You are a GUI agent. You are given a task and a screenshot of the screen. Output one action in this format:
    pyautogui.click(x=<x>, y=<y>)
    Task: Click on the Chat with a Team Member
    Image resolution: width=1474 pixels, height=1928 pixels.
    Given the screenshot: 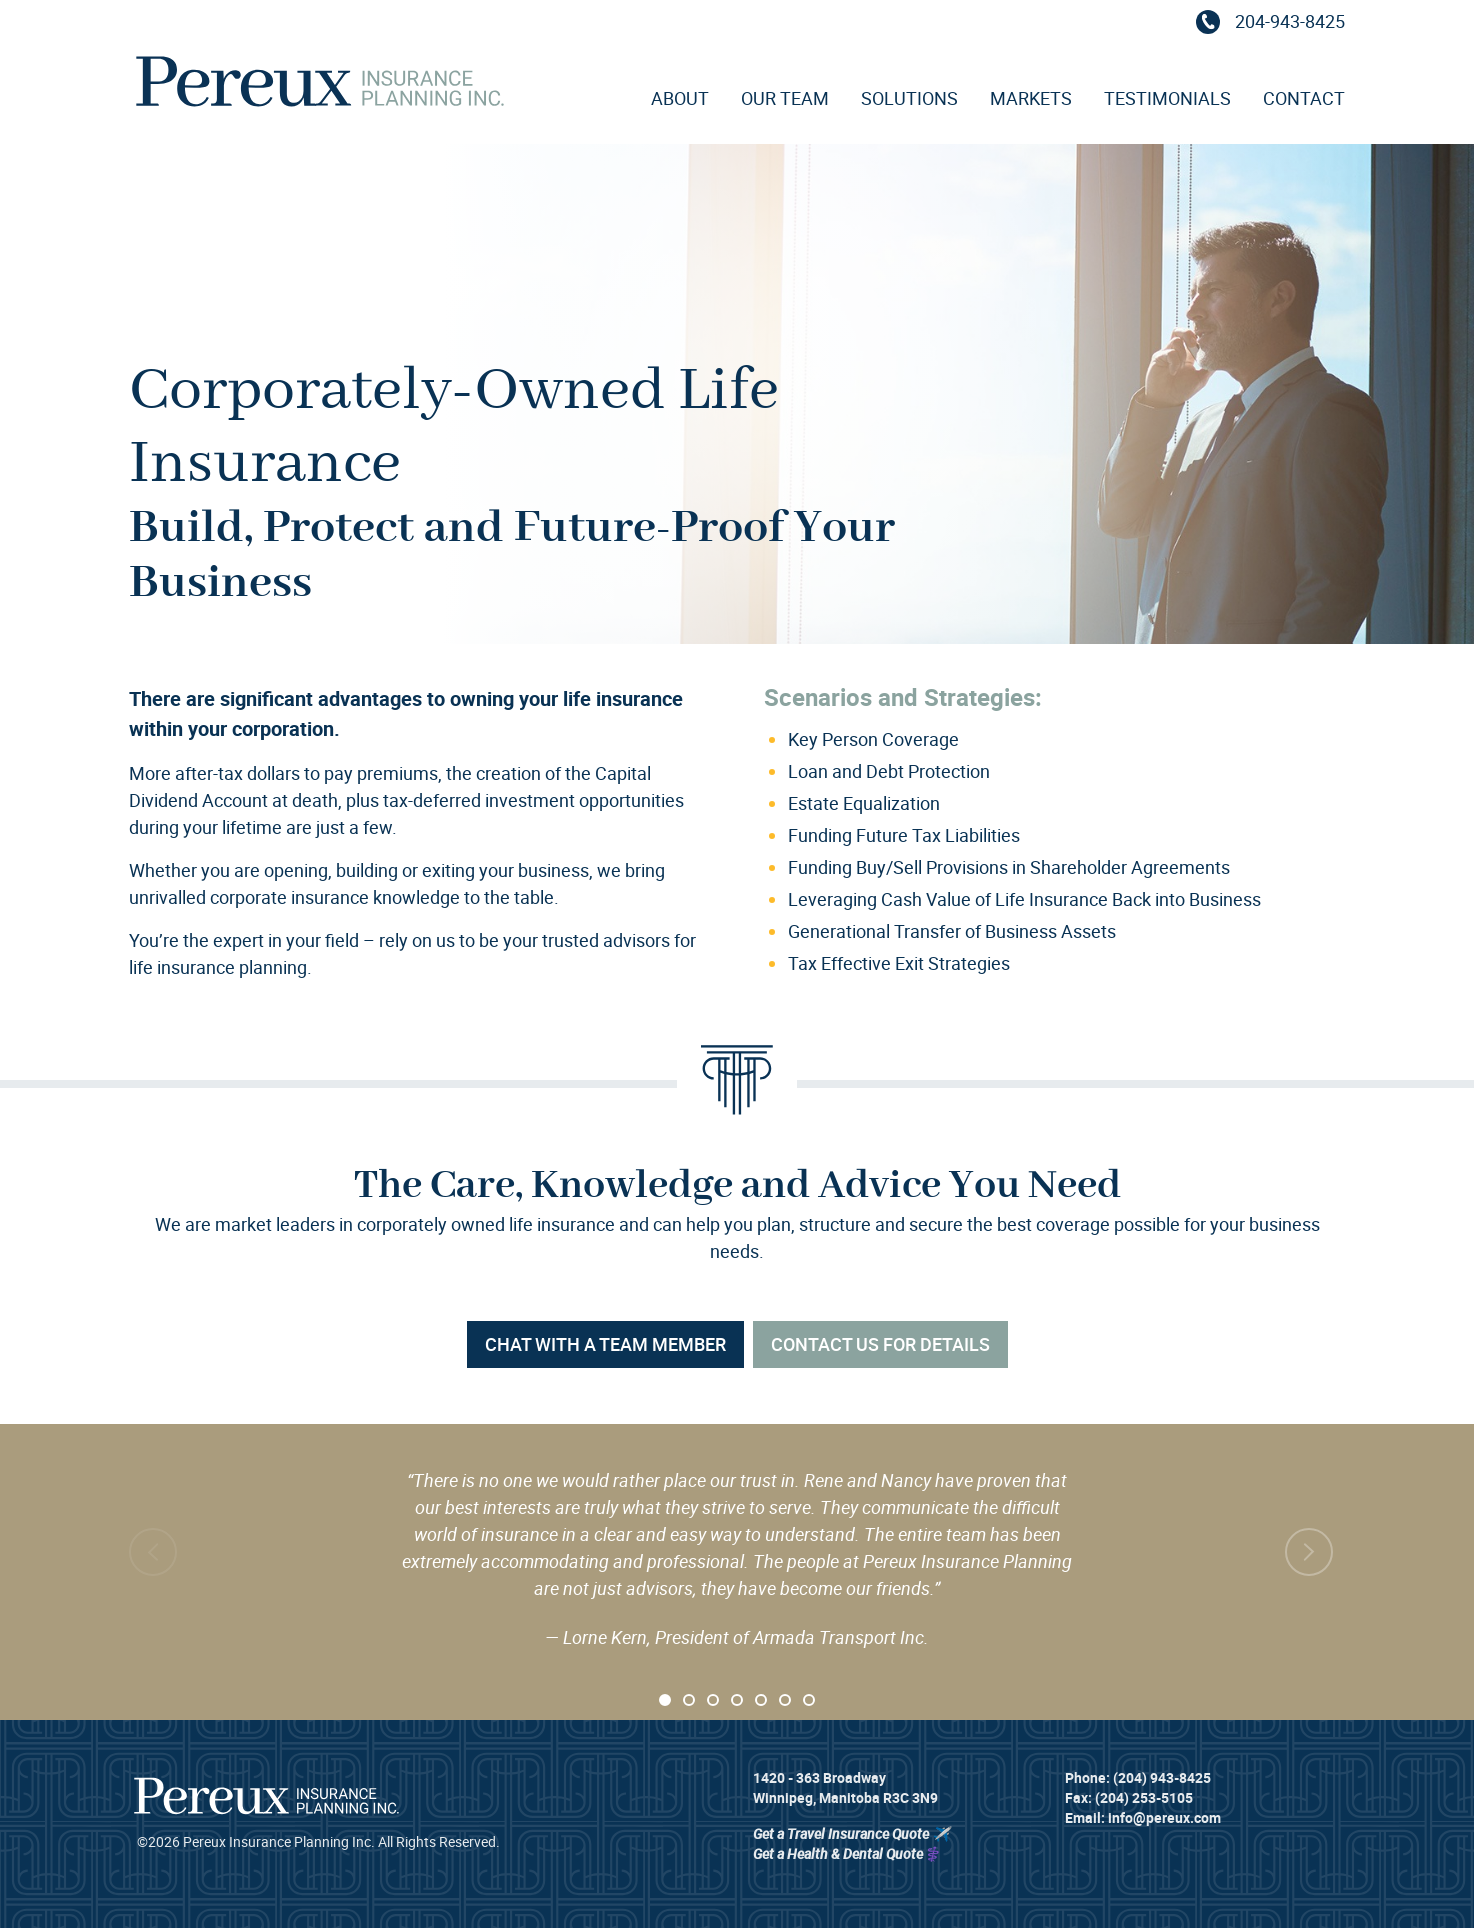 What is the action you would take?
    pyautogui.click(x=605, y=1344)
    